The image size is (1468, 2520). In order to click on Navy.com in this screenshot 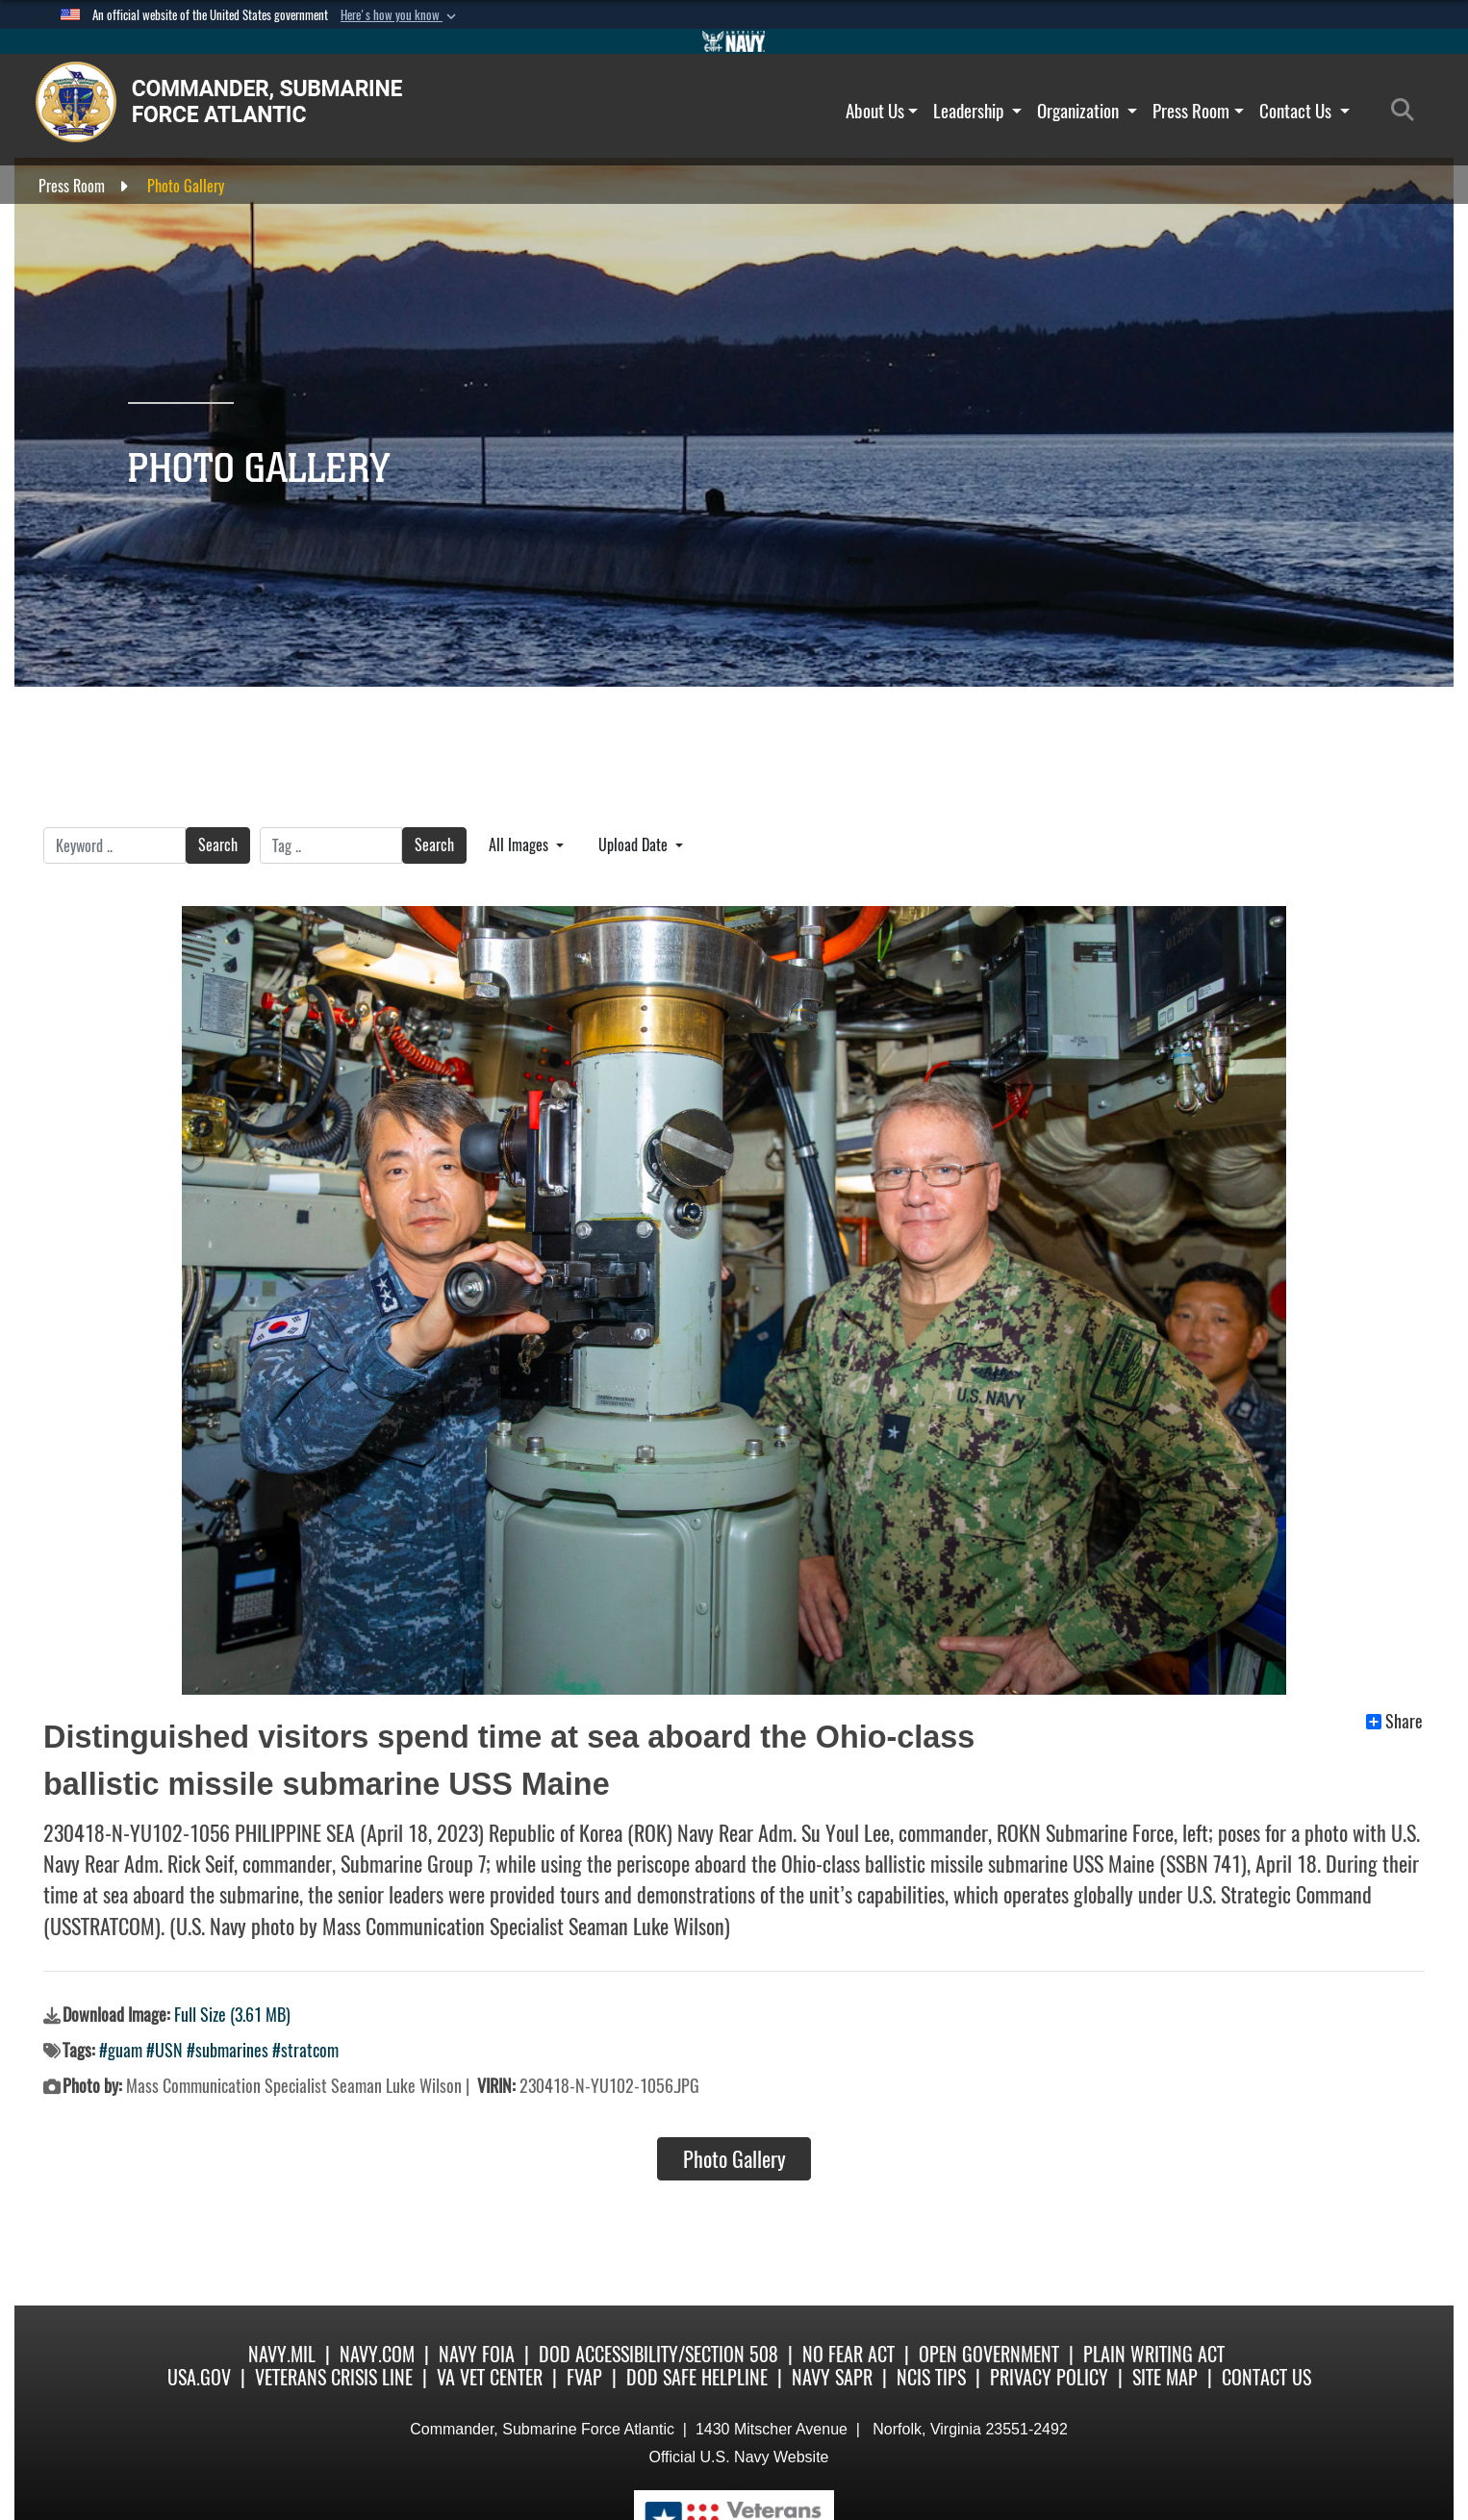, I will do `click(377, 2354)`.